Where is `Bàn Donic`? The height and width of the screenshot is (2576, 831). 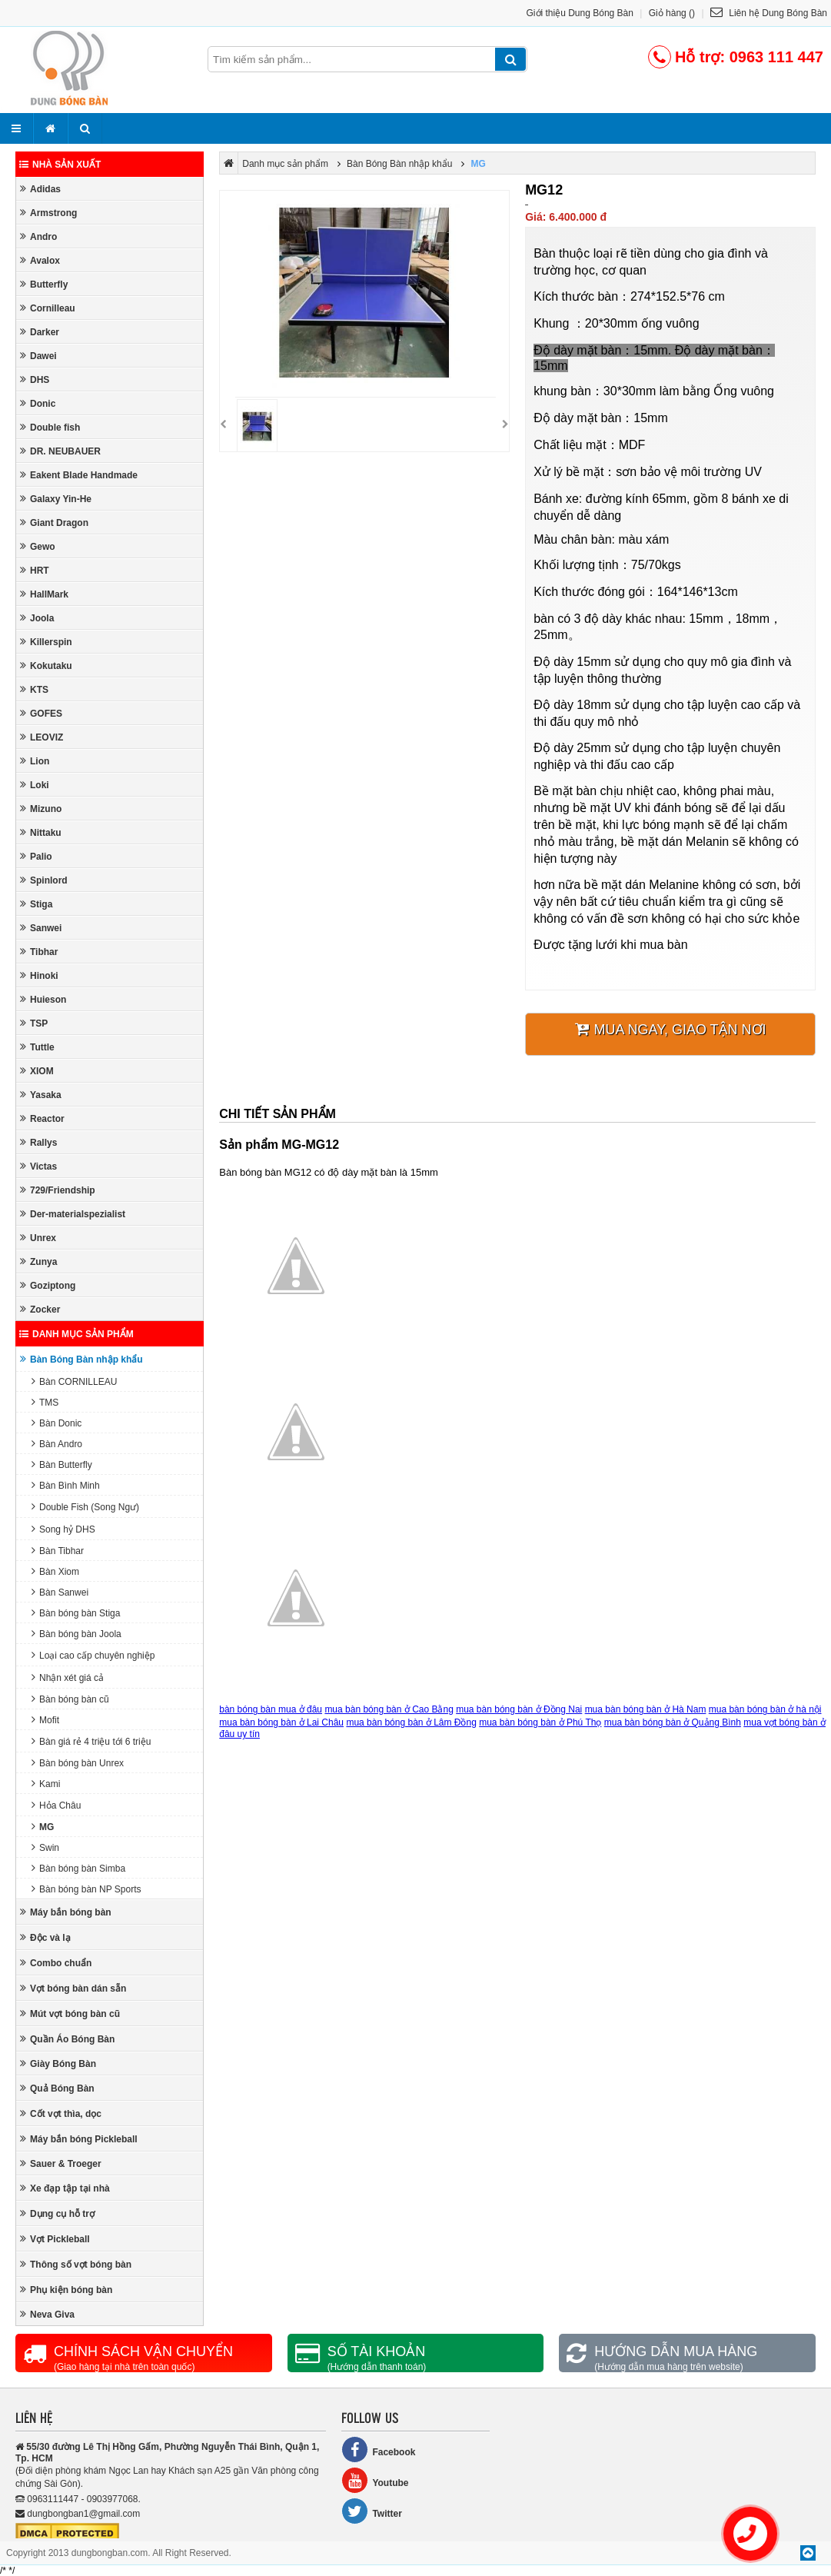
Bàn Donic is located at coordinates (56, 1423).